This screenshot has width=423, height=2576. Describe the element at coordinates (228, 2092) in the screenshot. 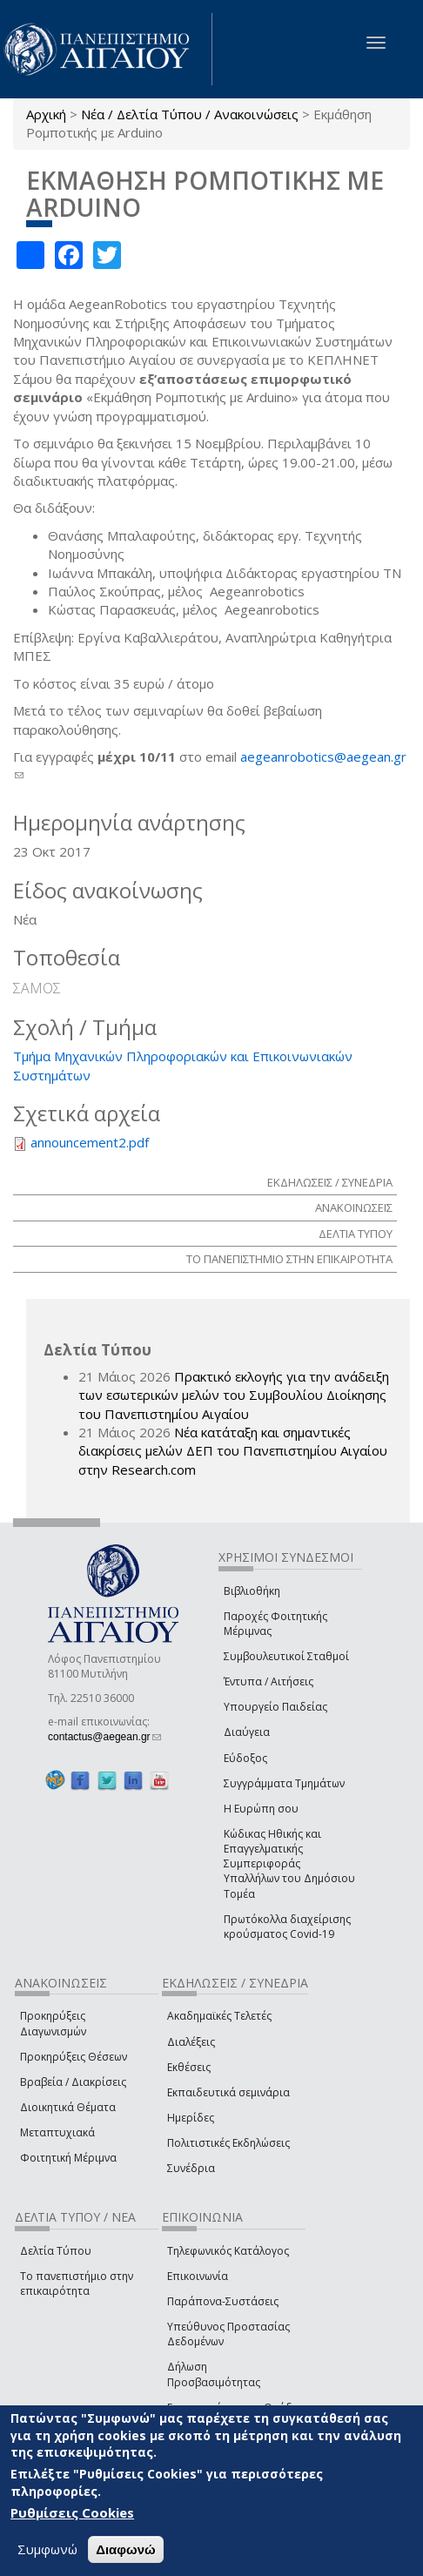

I see `Εκπαιδευτικά σεμινάρια` at that location.